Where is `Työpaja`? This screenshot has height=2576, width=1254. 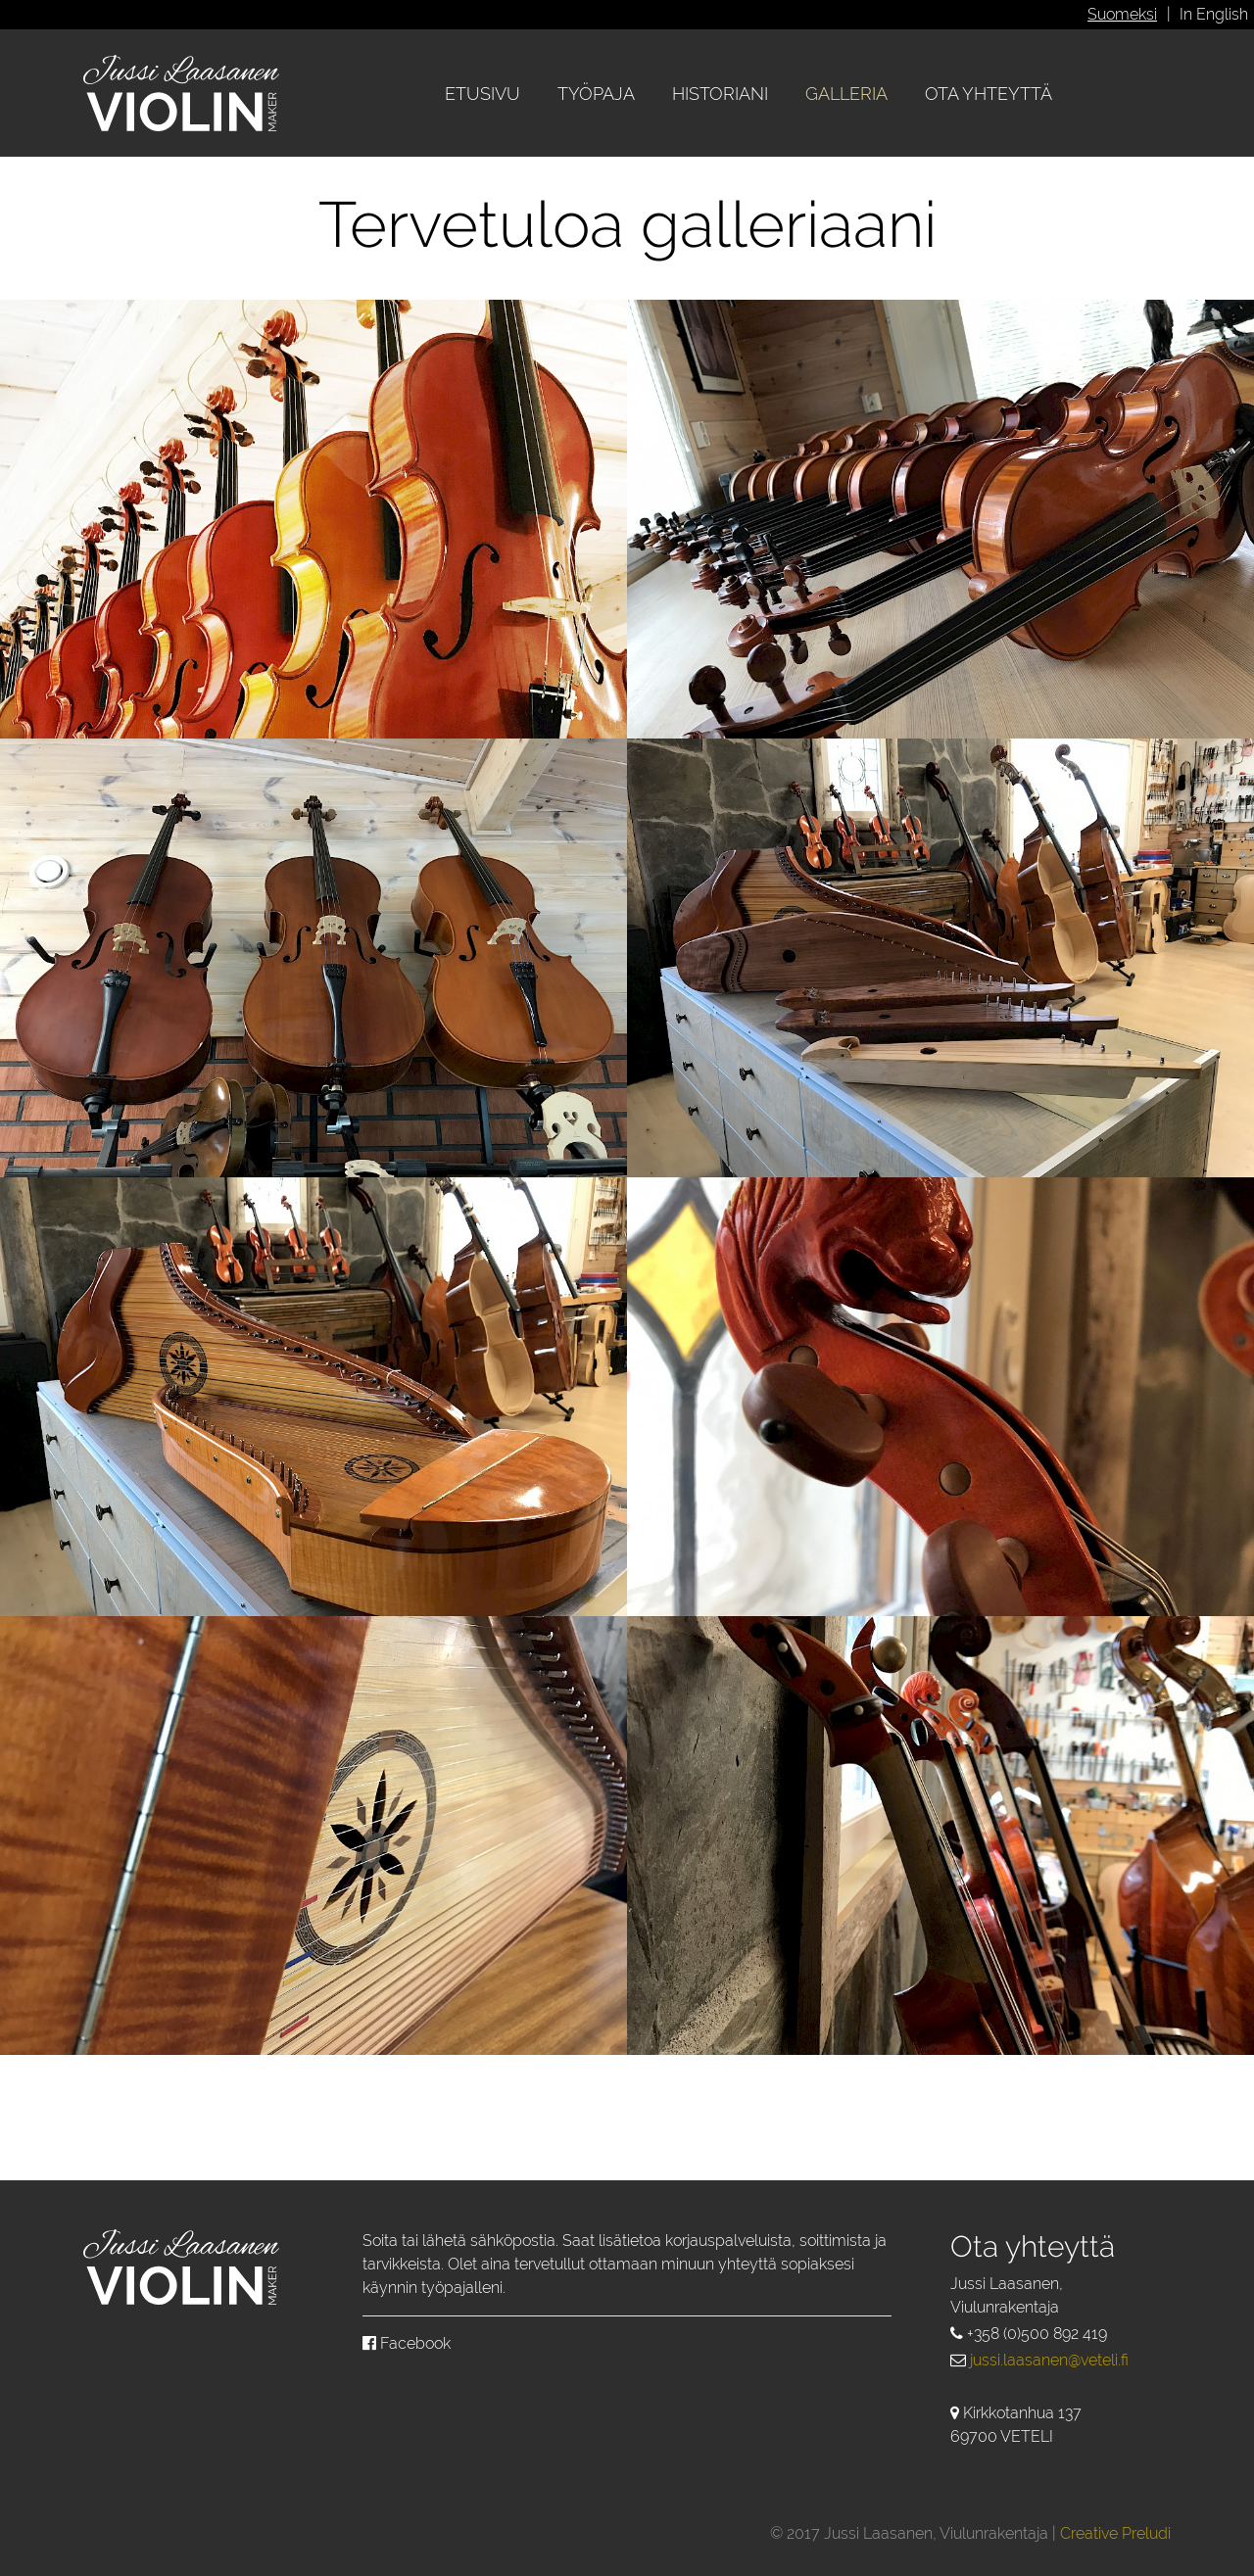
Työpaja is located at coordinates (596, 93).